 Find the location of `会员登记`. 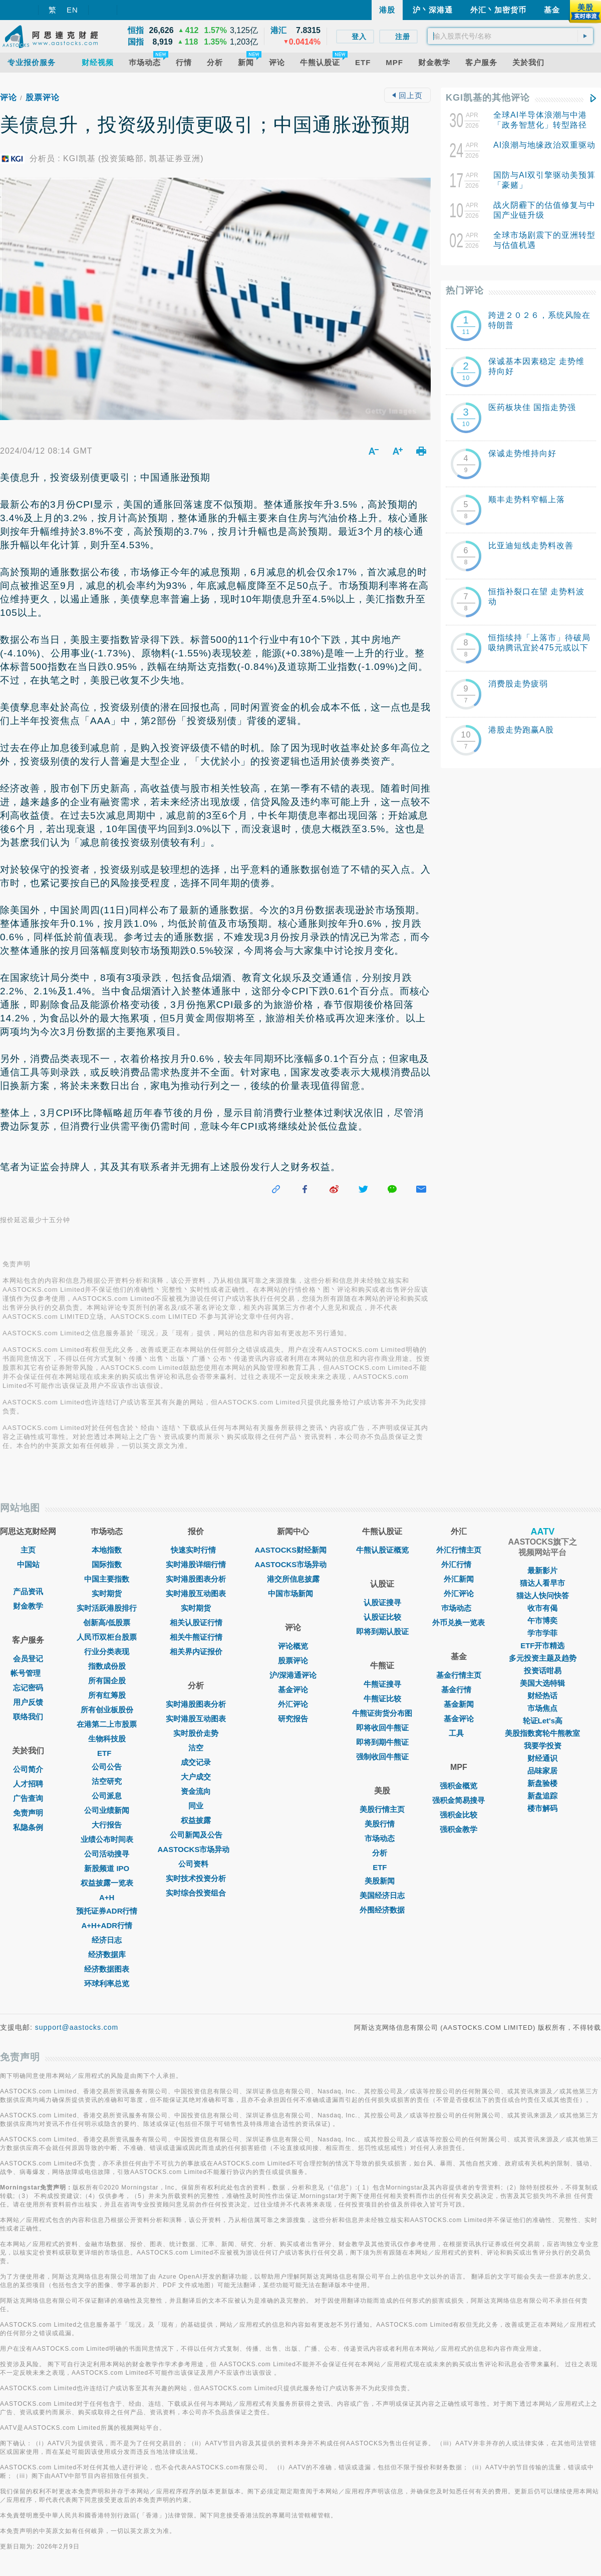

会员登记 is located at coordinates (28, 1658).